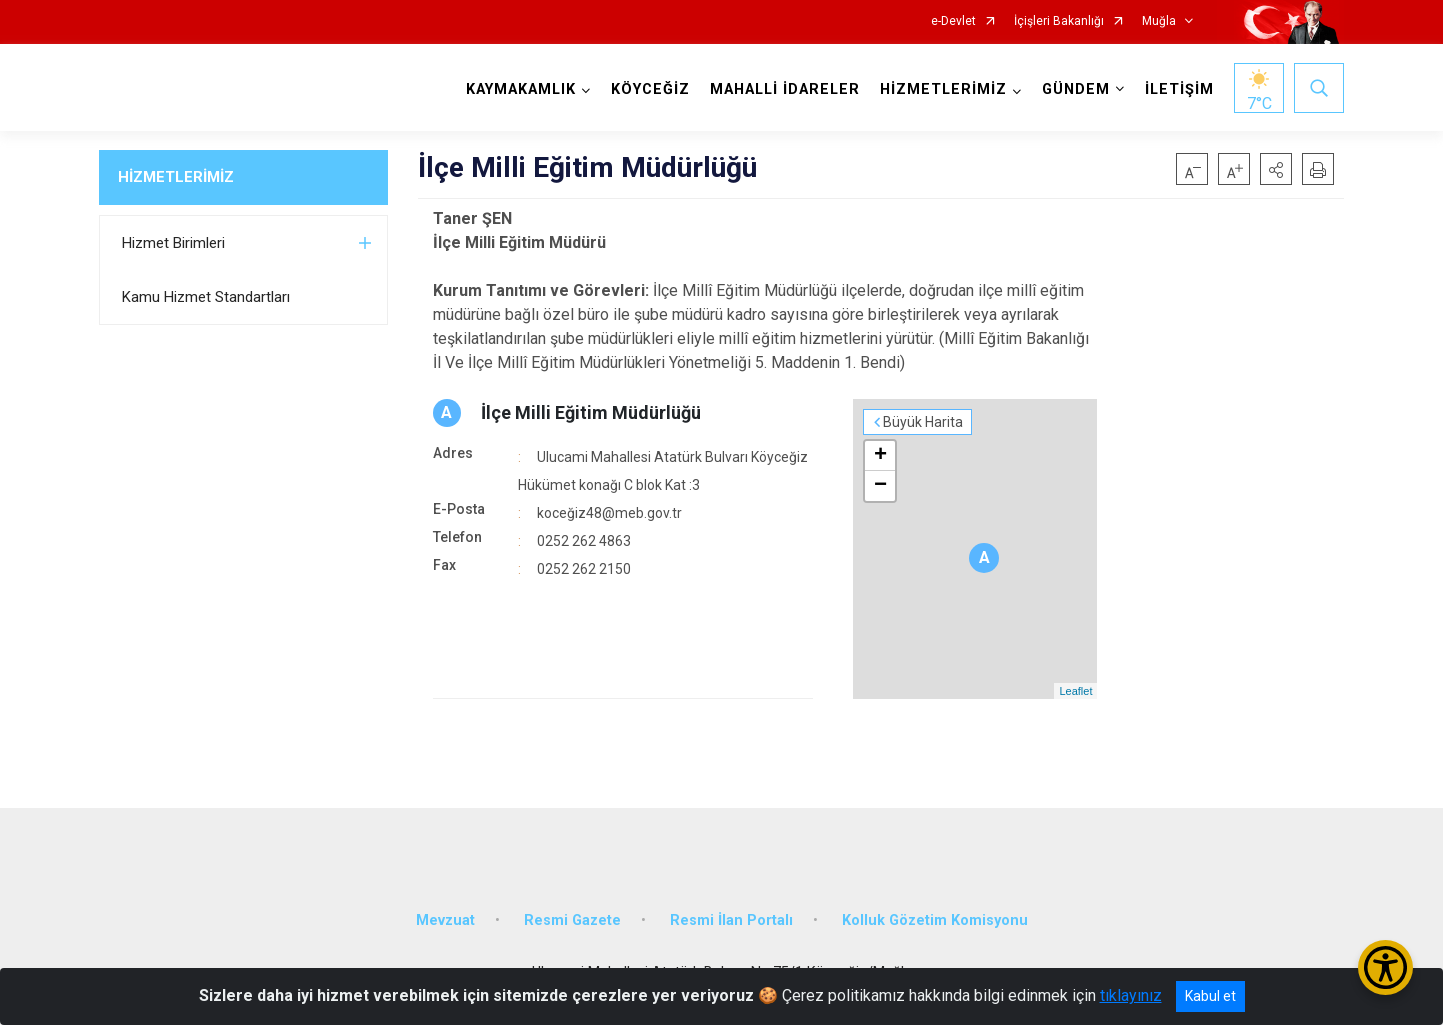  What do you see at coordinates (880, 486) in the screenshot?
I see `− [button]` at bounding box center [880, 486].